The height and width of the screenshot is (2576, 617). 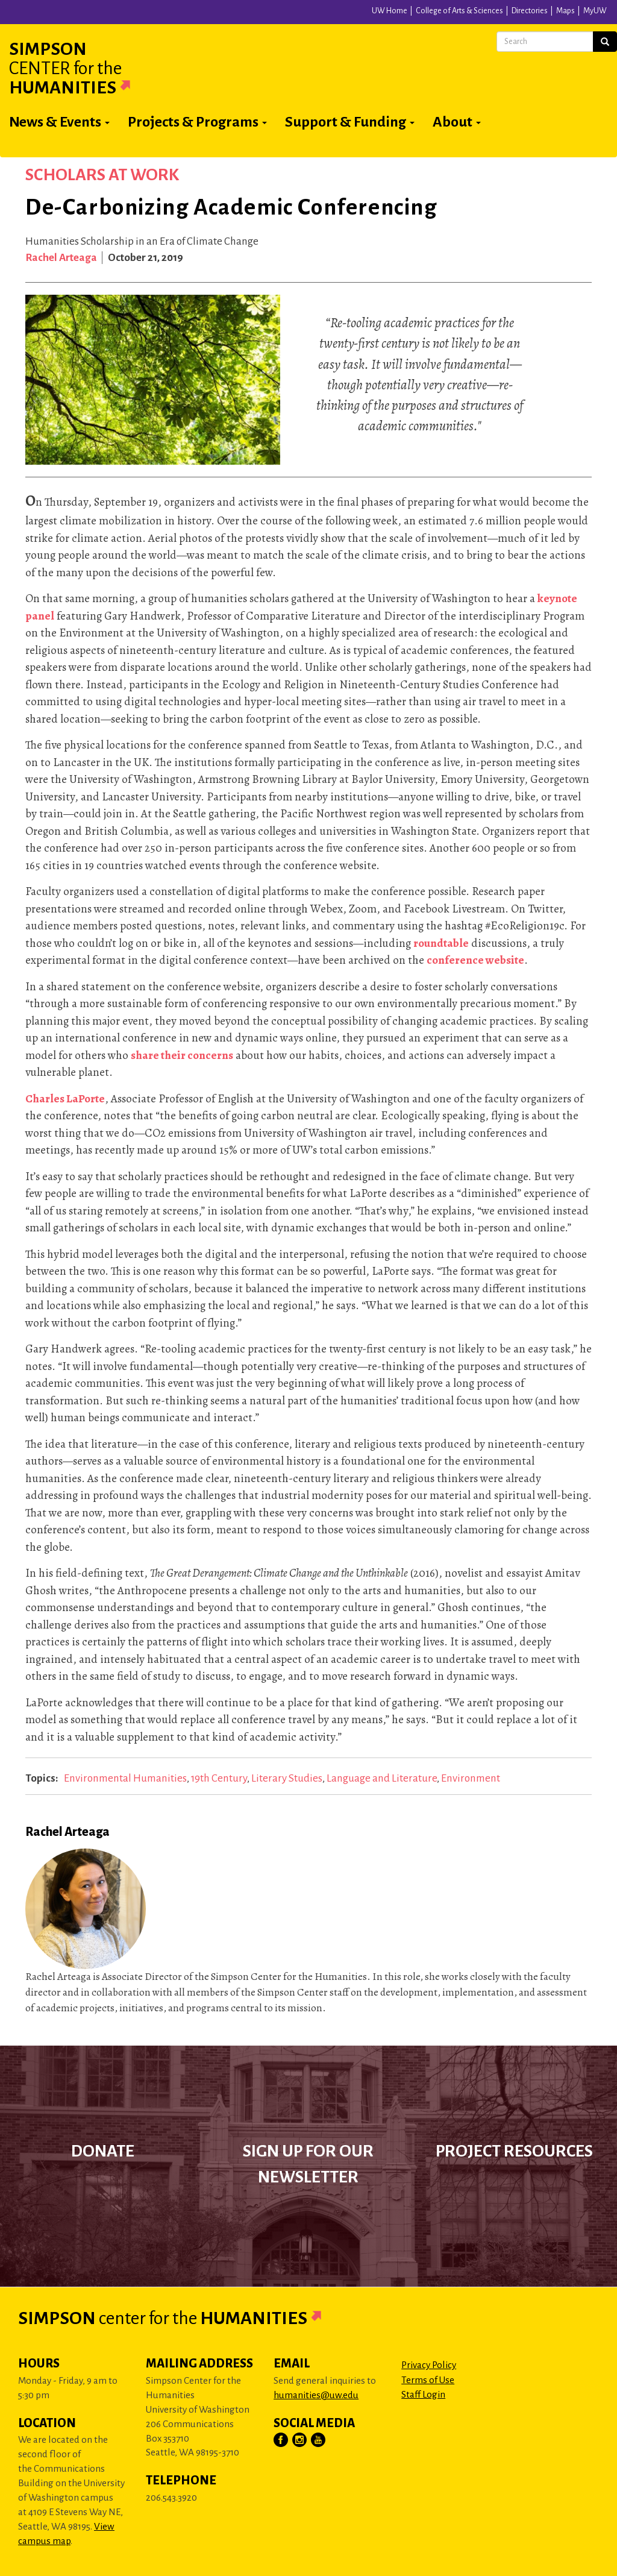 What do you see at coordinates (475, 960) in the screenshot?
I see `conference website` at bounding box center [475, 960].